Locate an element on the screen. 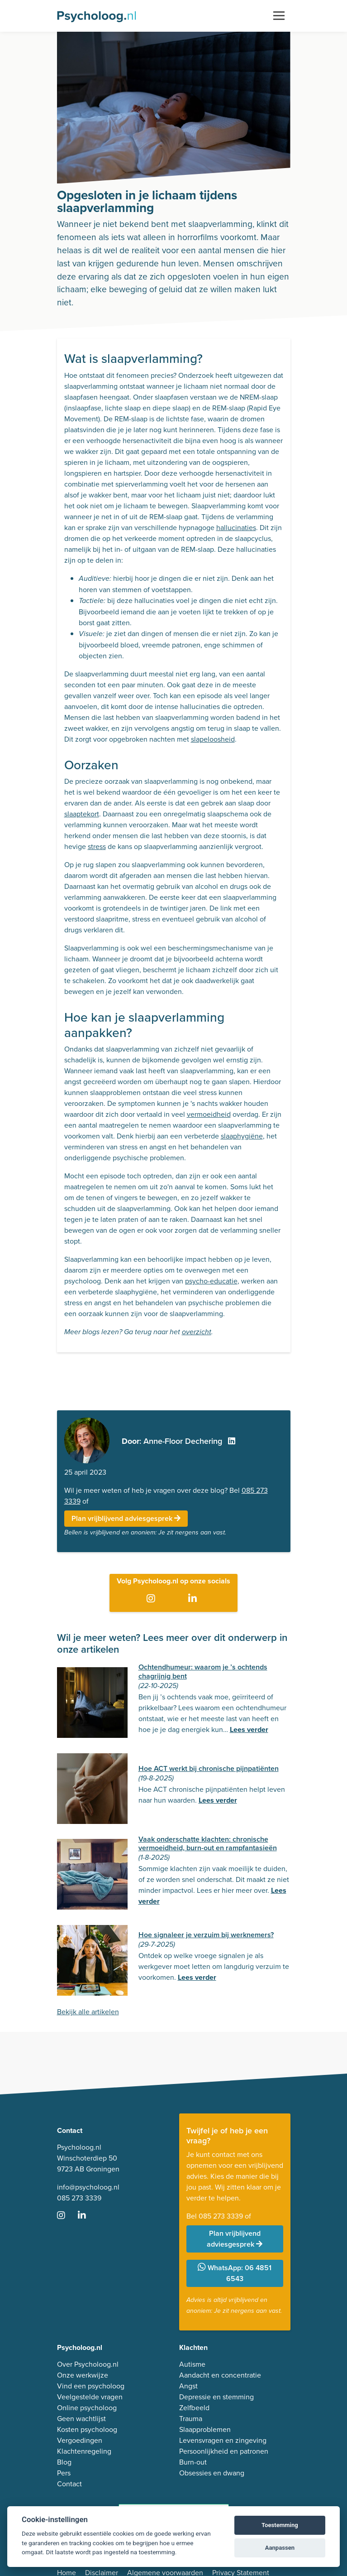 The image size is (347, 2576). 085 273 3339 is located at coordinates (79, 2198).